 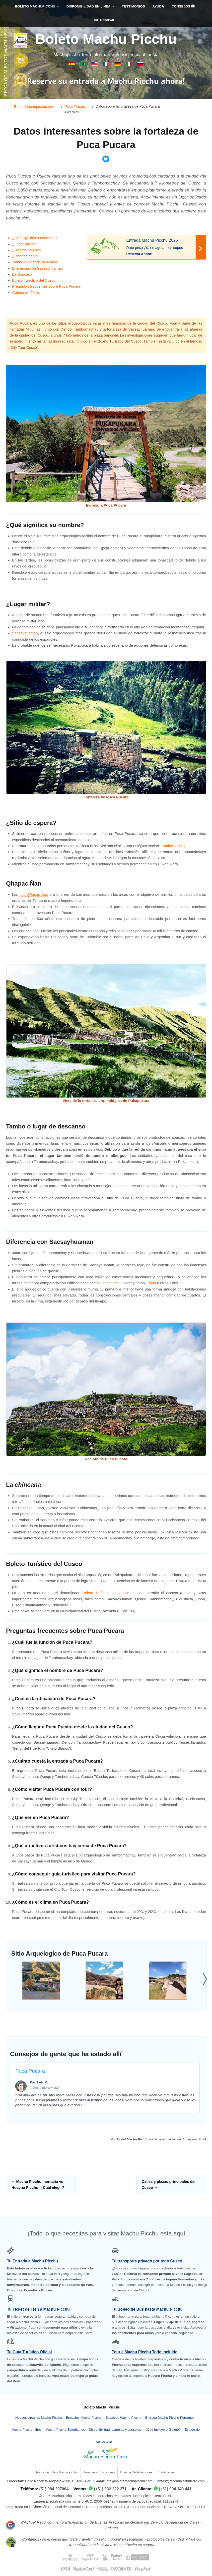 What do you see at coordinates (38, 2417) in the screenshot?
I see `Nuevos circuitos Machu Picchu` at bounding box center [38, 2417].